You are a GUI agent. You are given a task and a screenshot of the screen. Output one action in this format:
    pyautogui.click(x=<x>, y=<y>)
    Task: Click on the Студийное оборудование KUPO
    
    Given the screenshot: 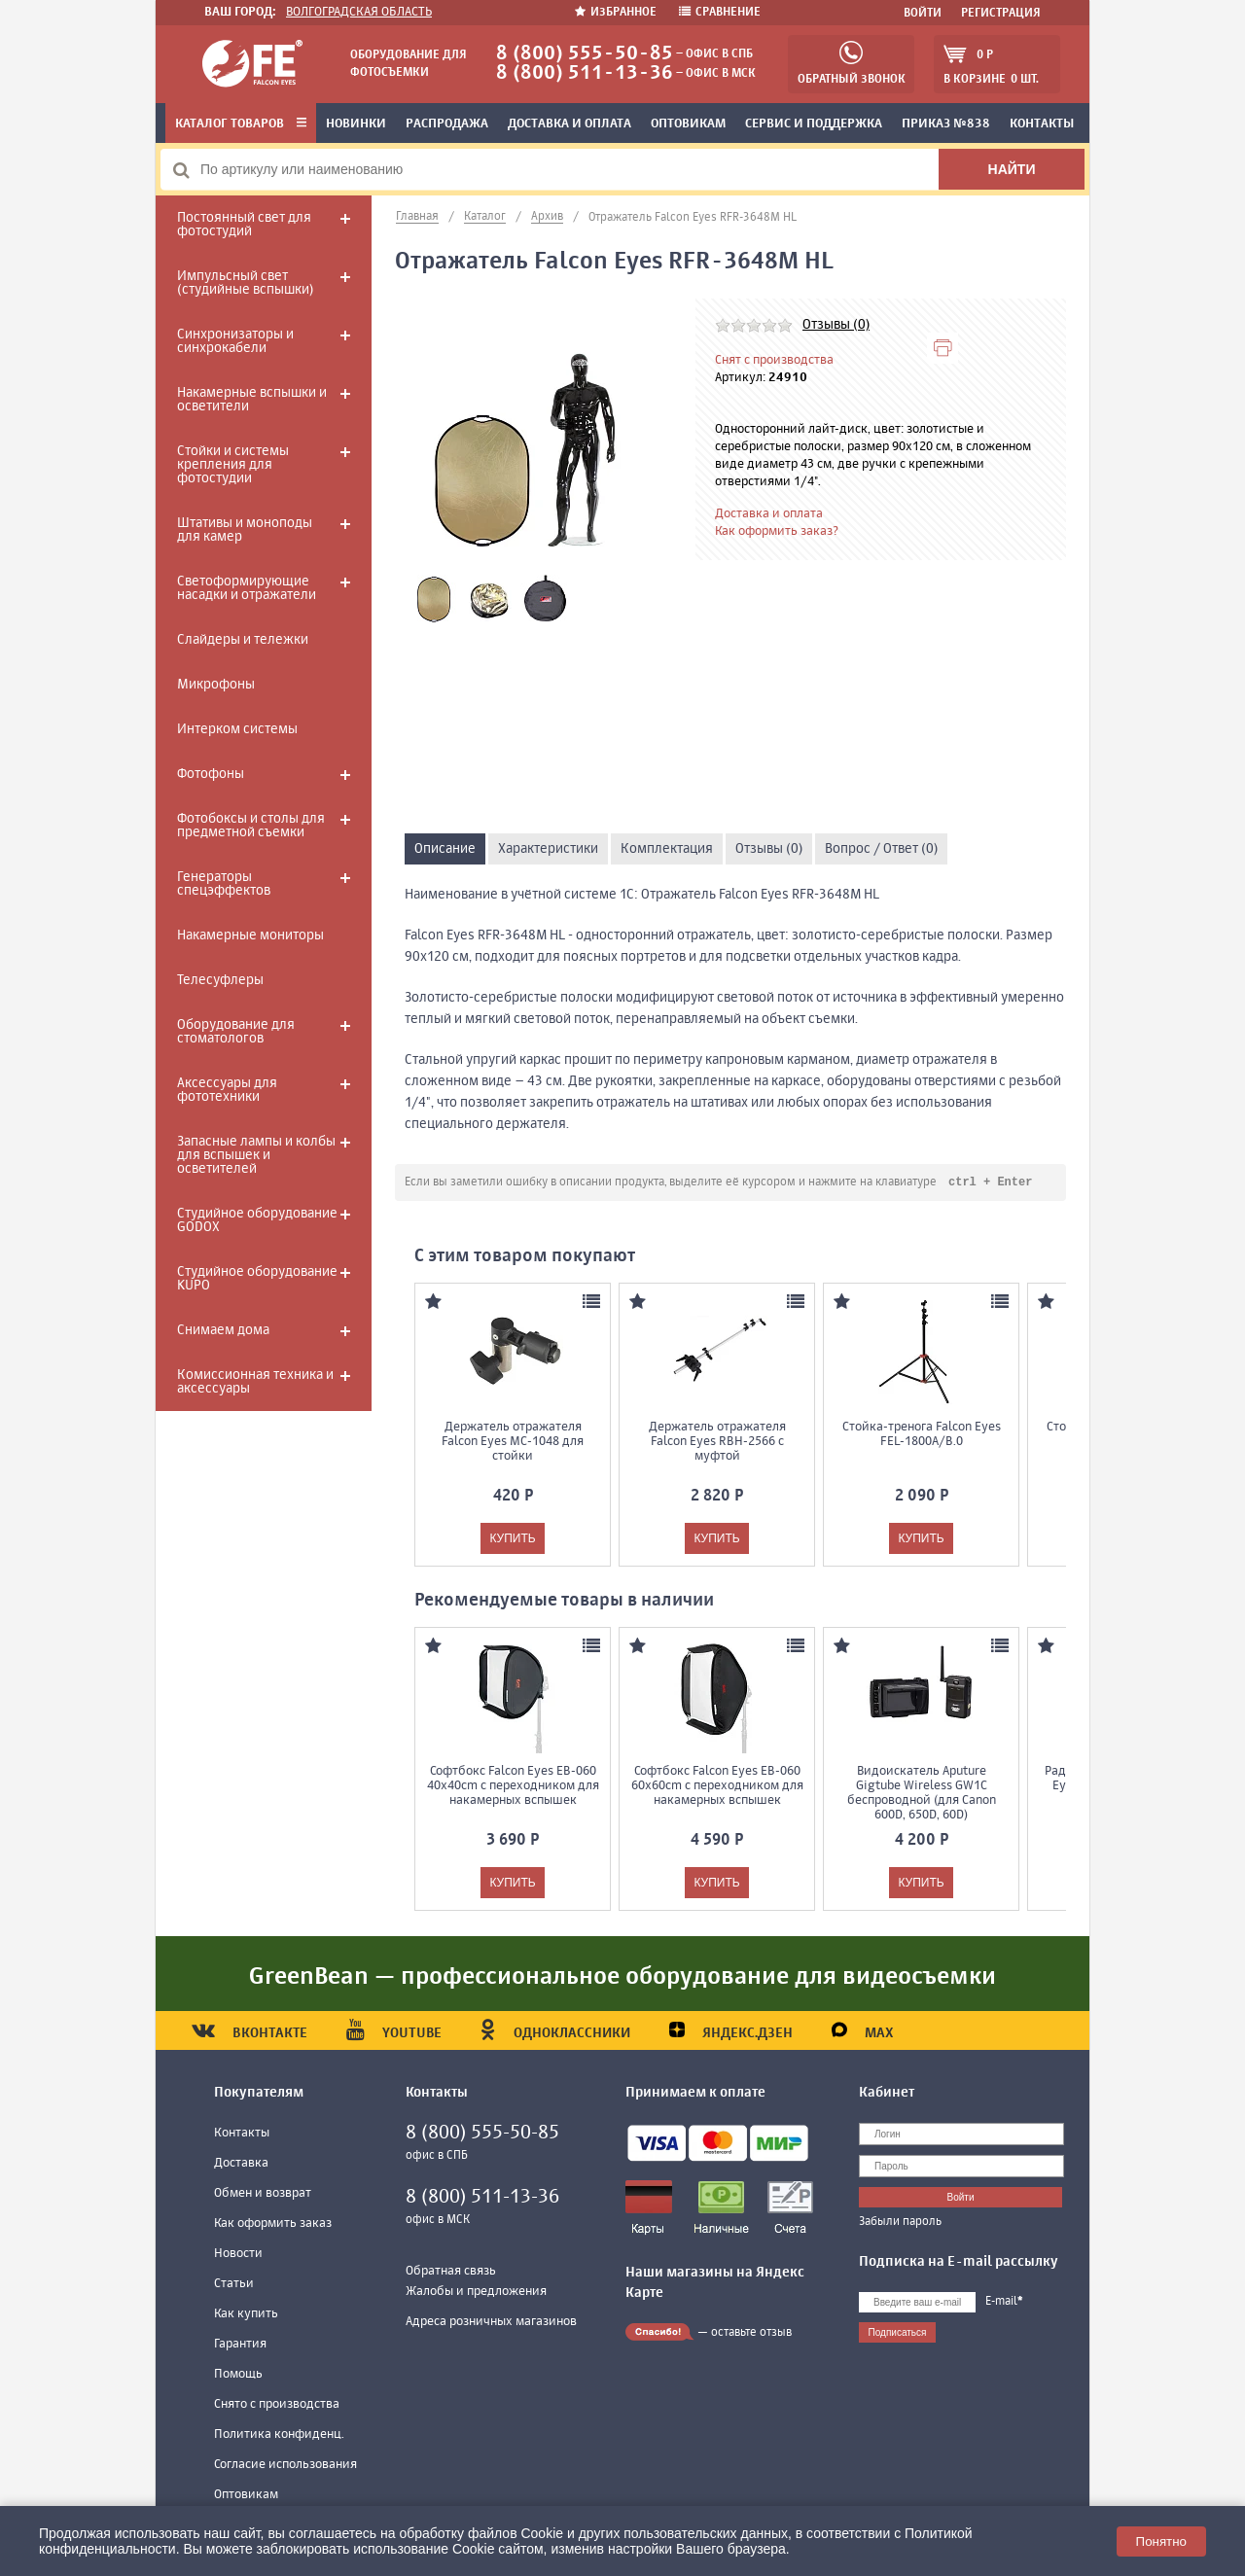 What is the action you would take?
    pyautogui.click(x=257, y=1278)
    